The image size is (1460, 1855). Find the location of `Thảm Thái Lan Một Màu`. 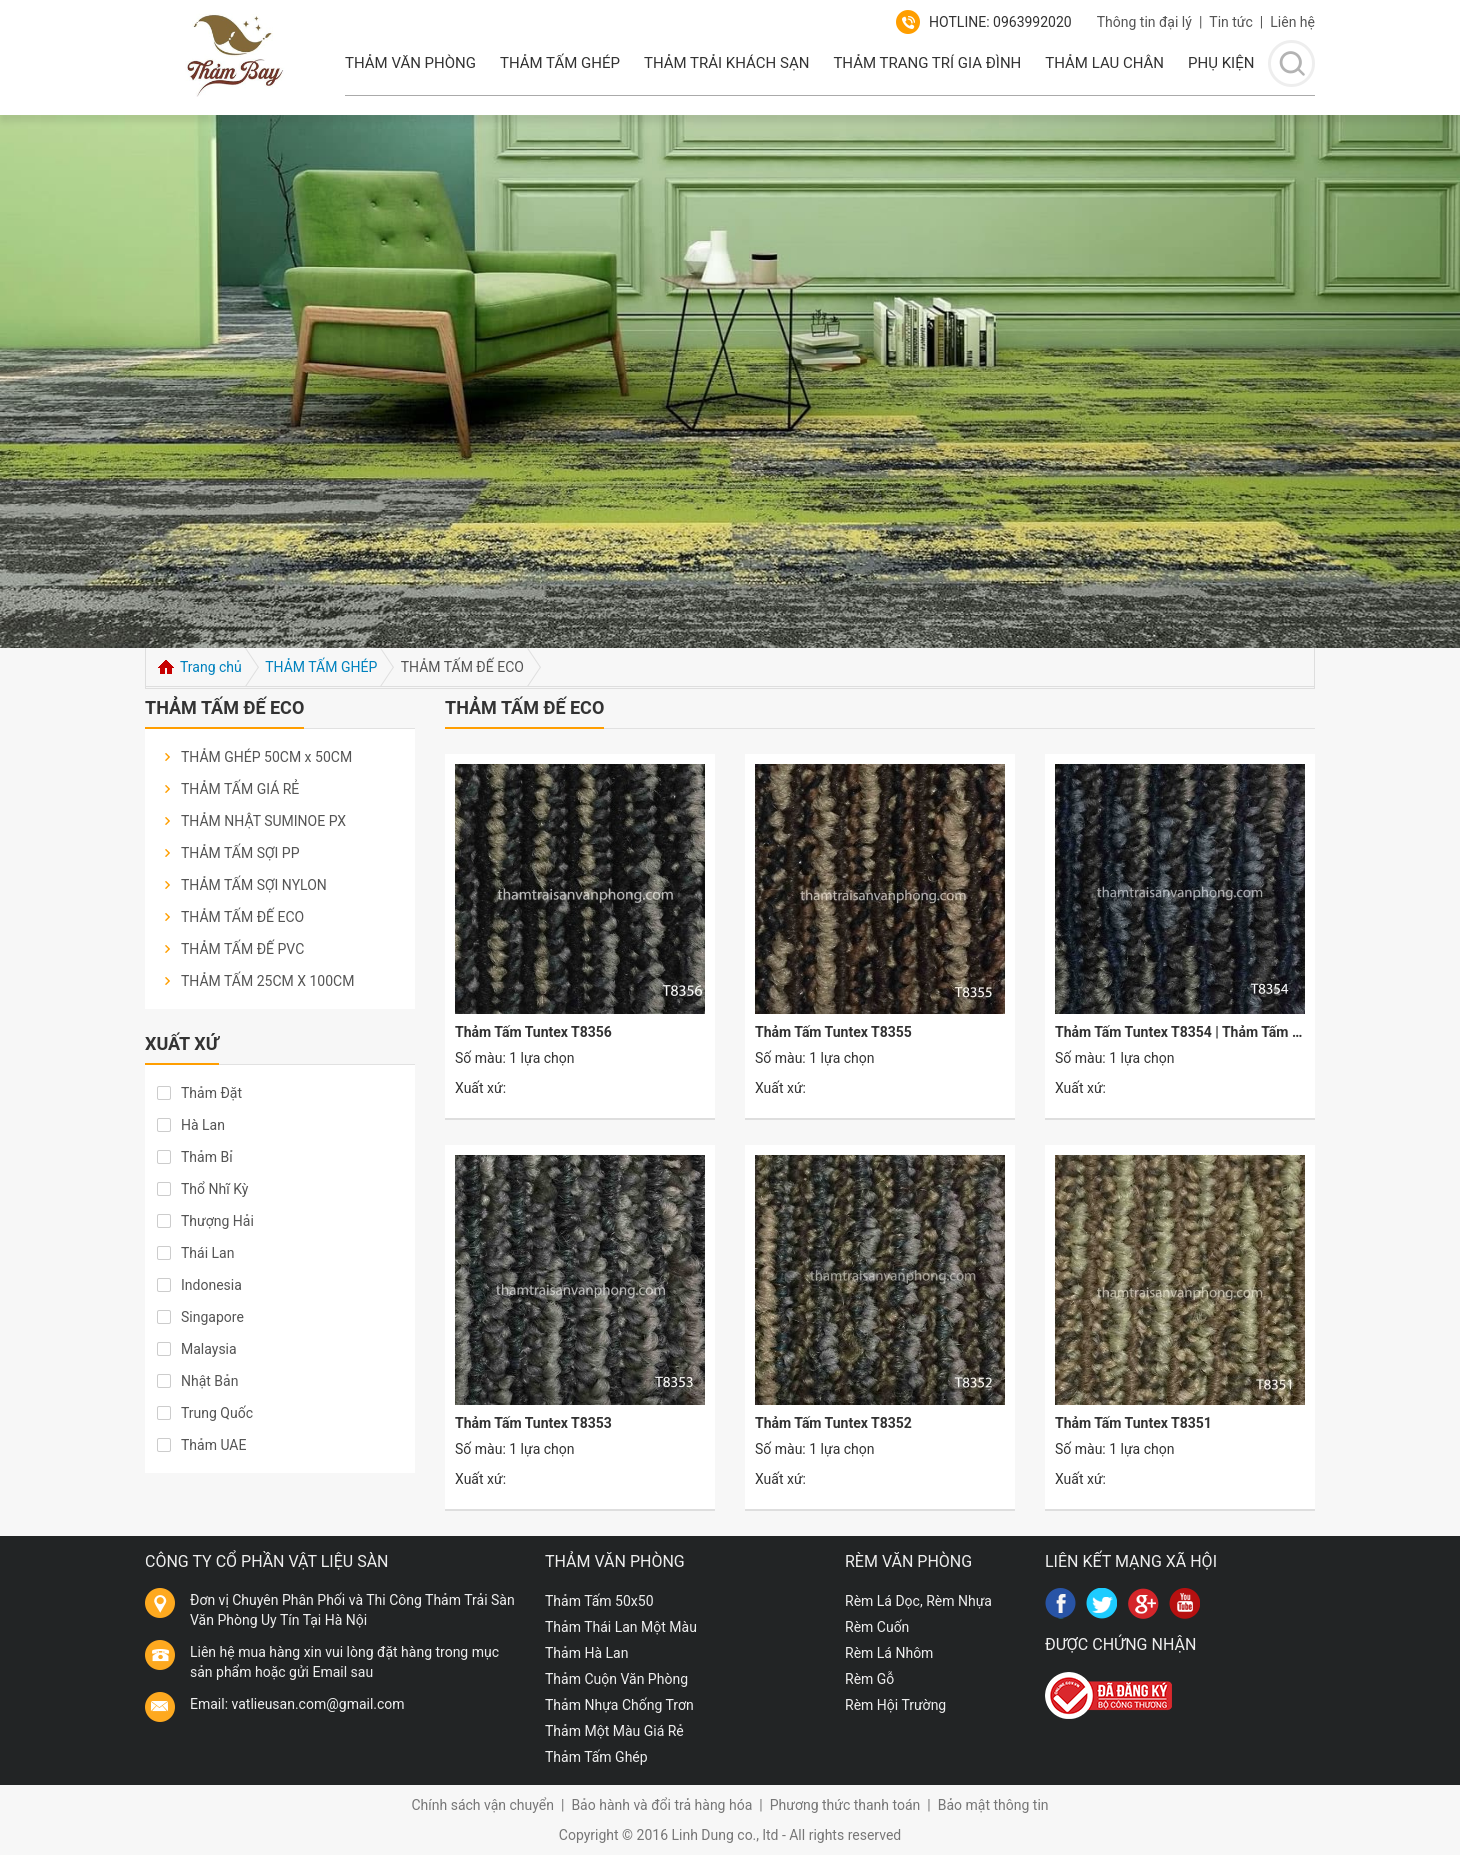

Thảm Thái Lan Một Màu is located at coordinates (621, 1627).